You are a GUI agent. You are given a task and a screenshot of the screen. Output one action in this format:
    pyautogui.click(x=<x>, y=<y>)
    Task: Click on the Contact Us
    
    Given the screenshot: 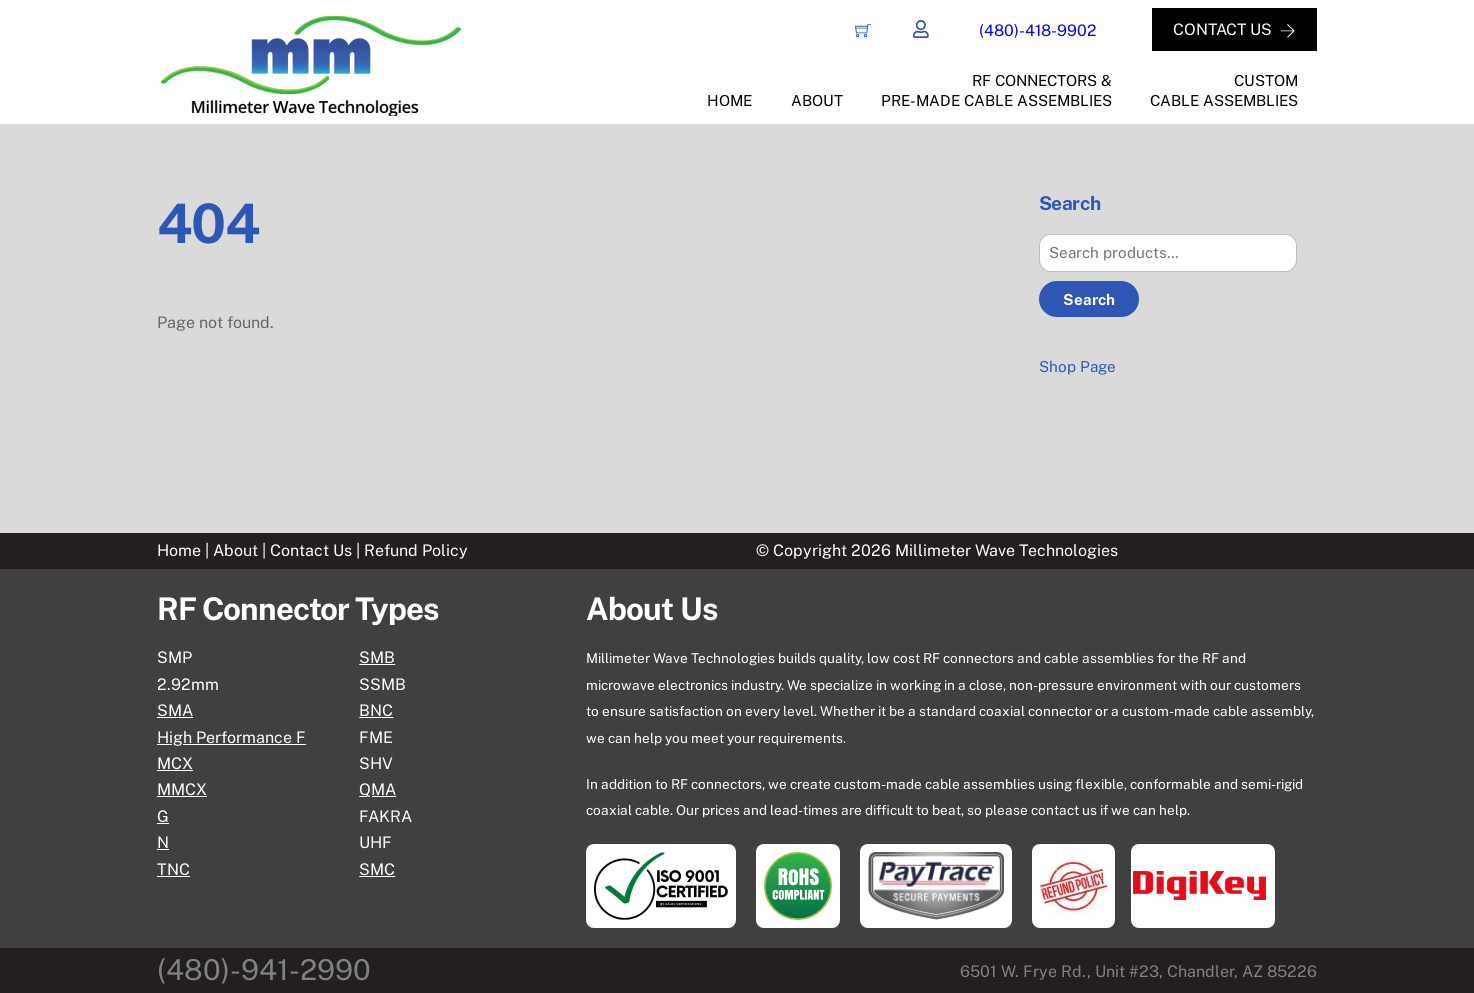 What is the action you would take?
    pyautogui.click(x=313, y=550)
    